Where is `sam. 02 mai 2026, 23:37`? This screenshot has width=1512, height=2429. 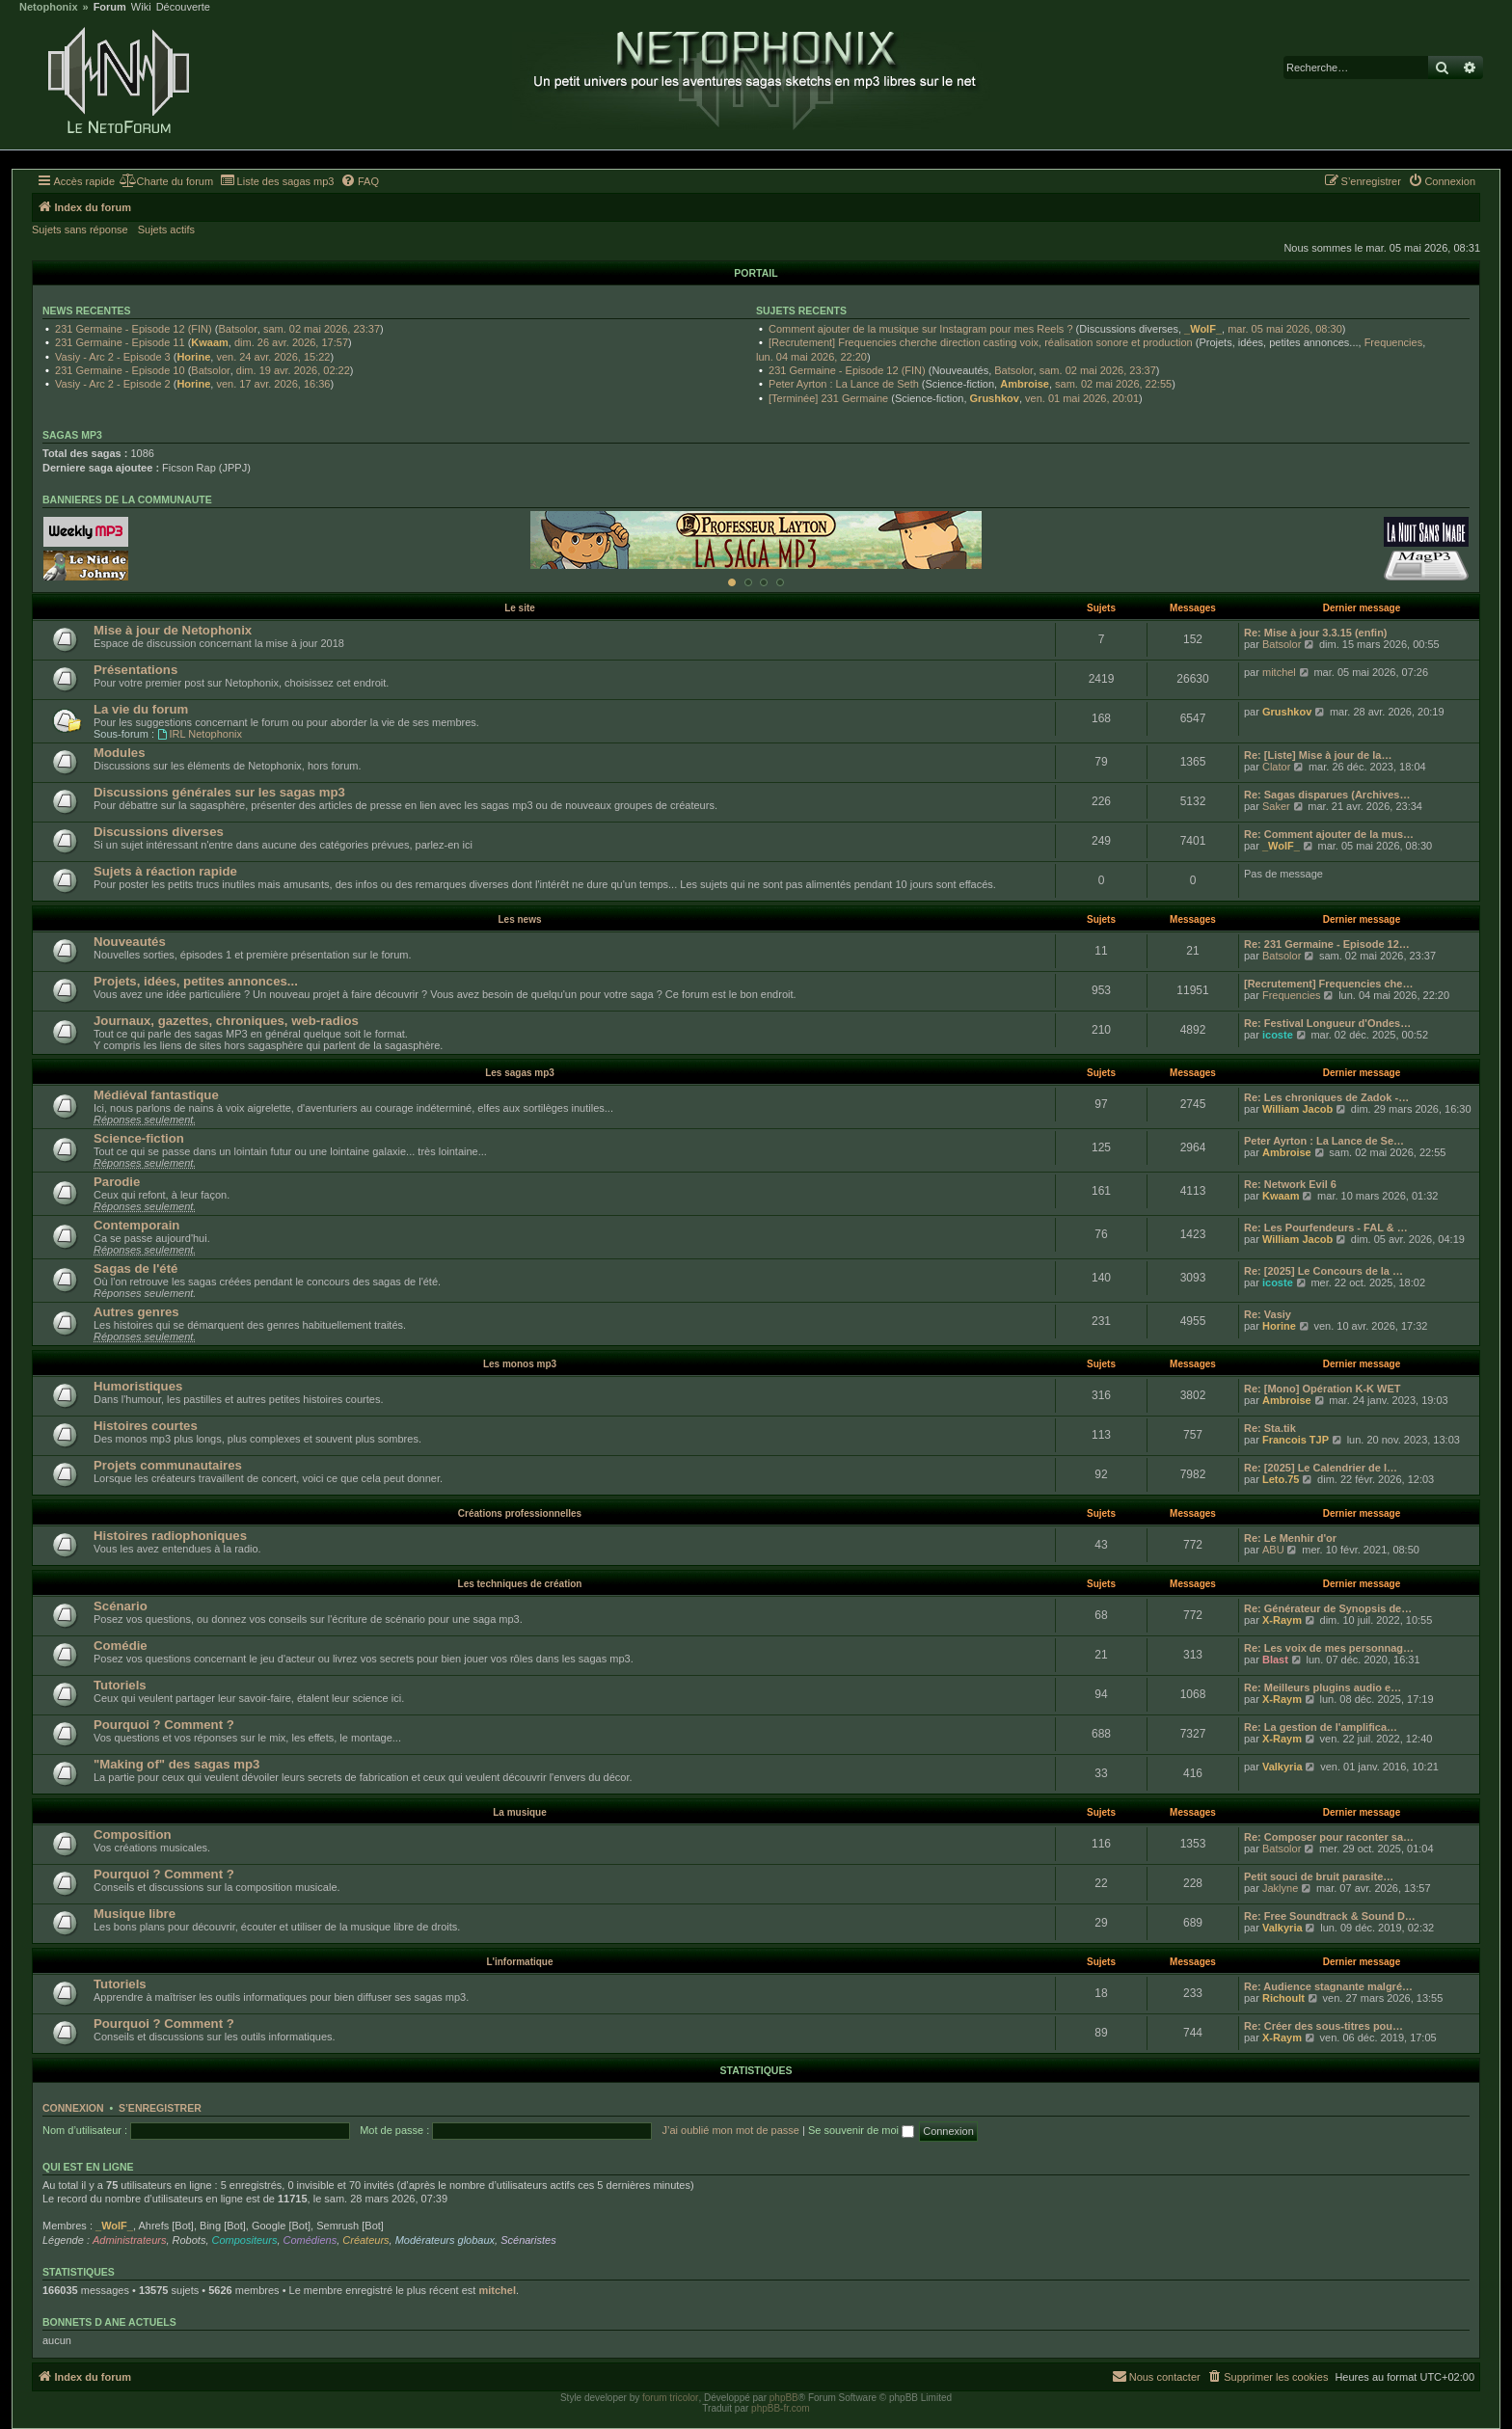 sam. 02 mai 2026, 23:37 is located at coordinates (321, 329).